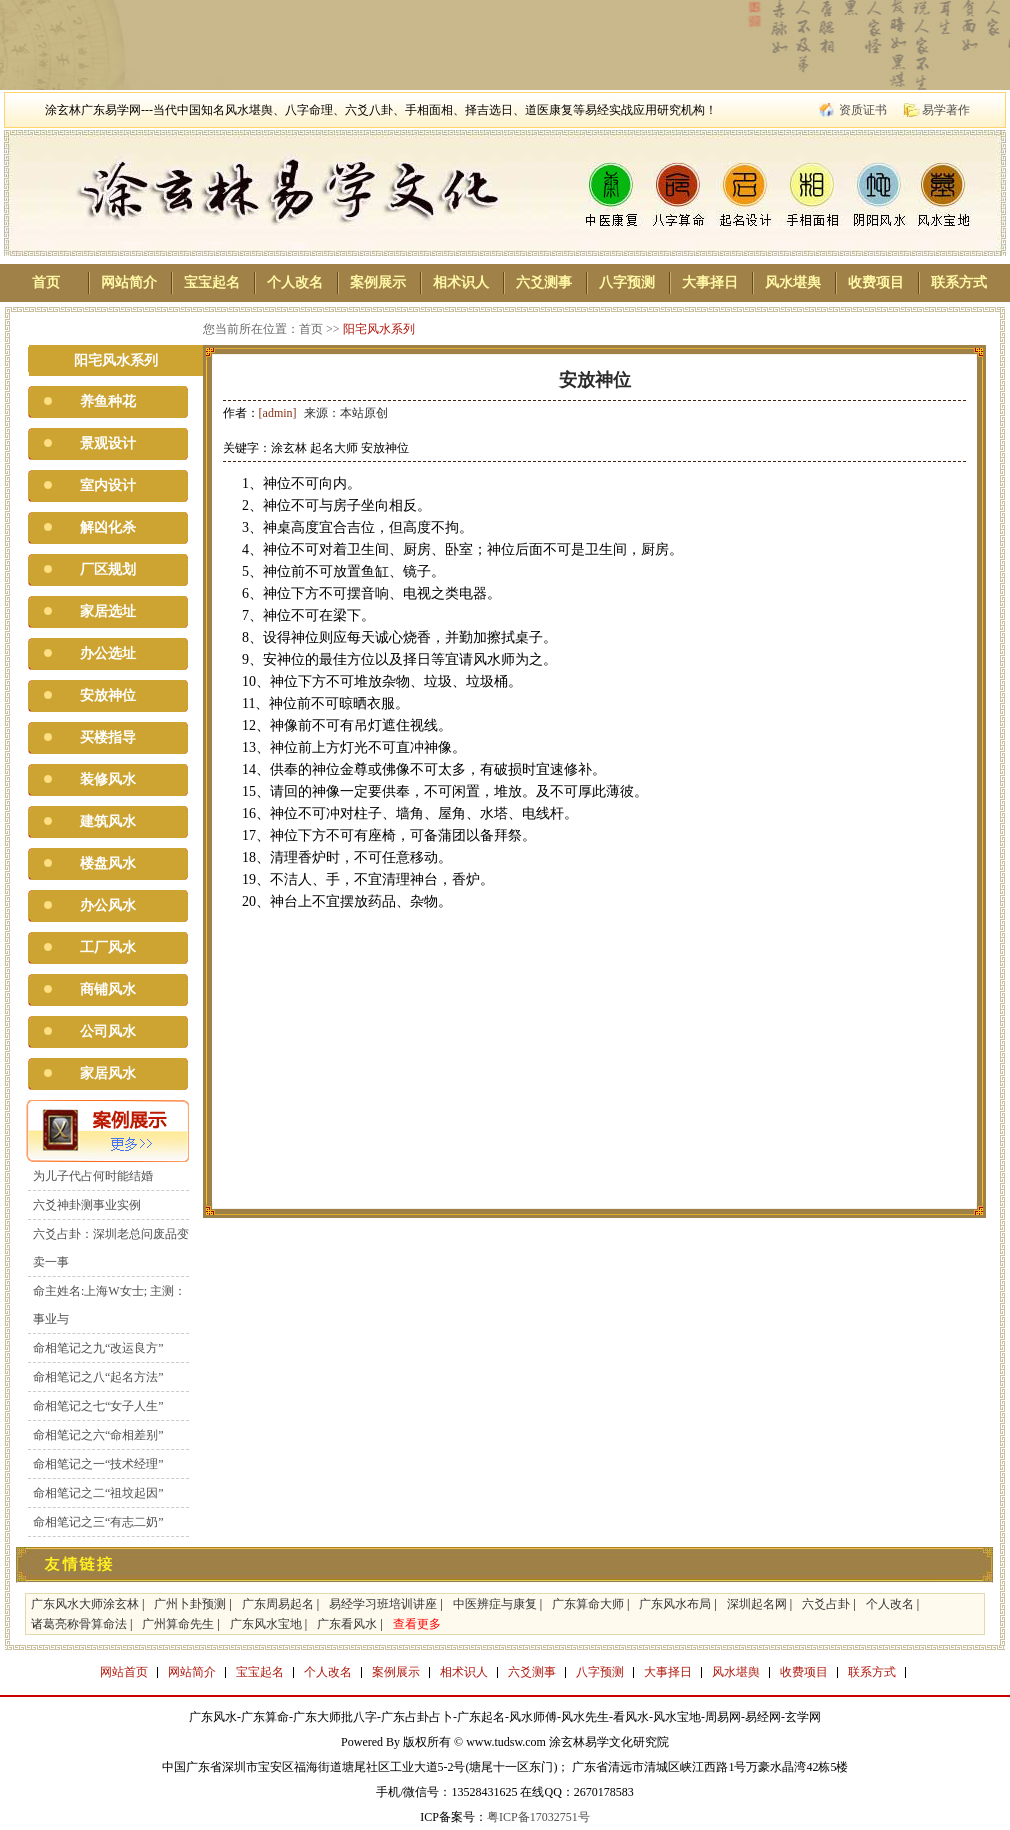  What do you see at coordinates (212, 282) in the screenshot?
I see `宝宝起名` at bounding box center [212, 282].